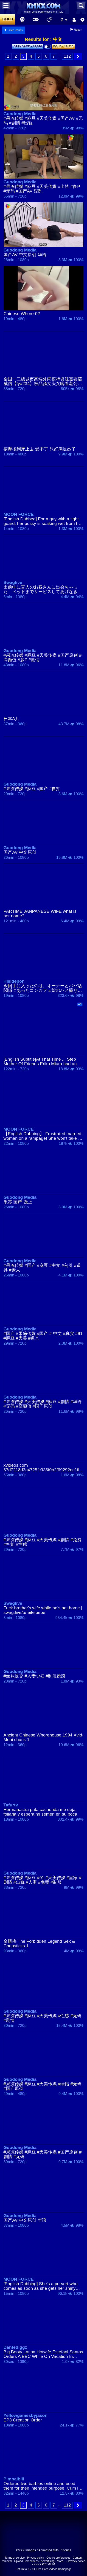  Describe the element at coordinates (43, 1737) in the screenshot. I see `Ancient Chinese Whorehouse 1994 Xvid-Moni chunk 1` at that location.